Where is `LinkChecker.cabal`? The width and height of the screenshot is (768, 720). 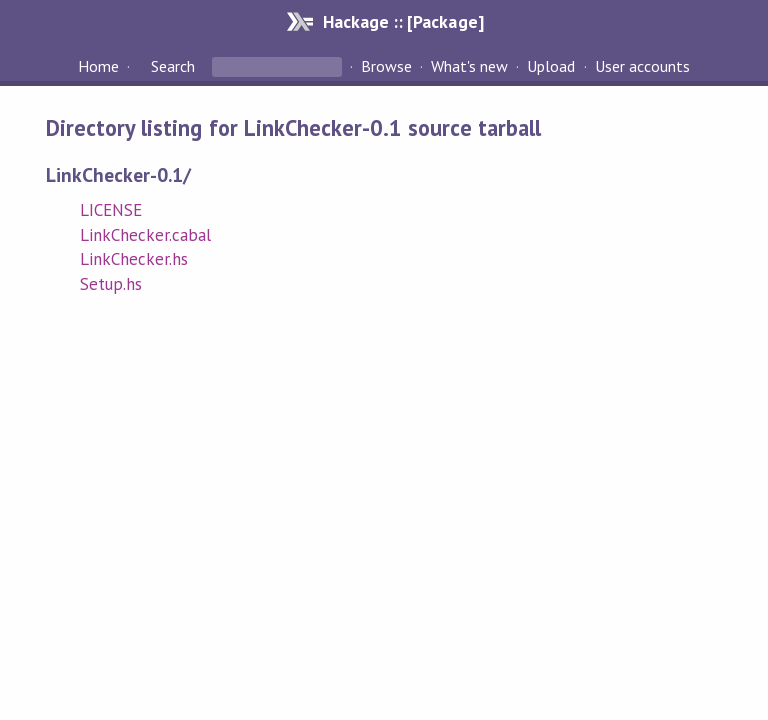 LinkChecker.cabal is located at coordinates (145, 235).